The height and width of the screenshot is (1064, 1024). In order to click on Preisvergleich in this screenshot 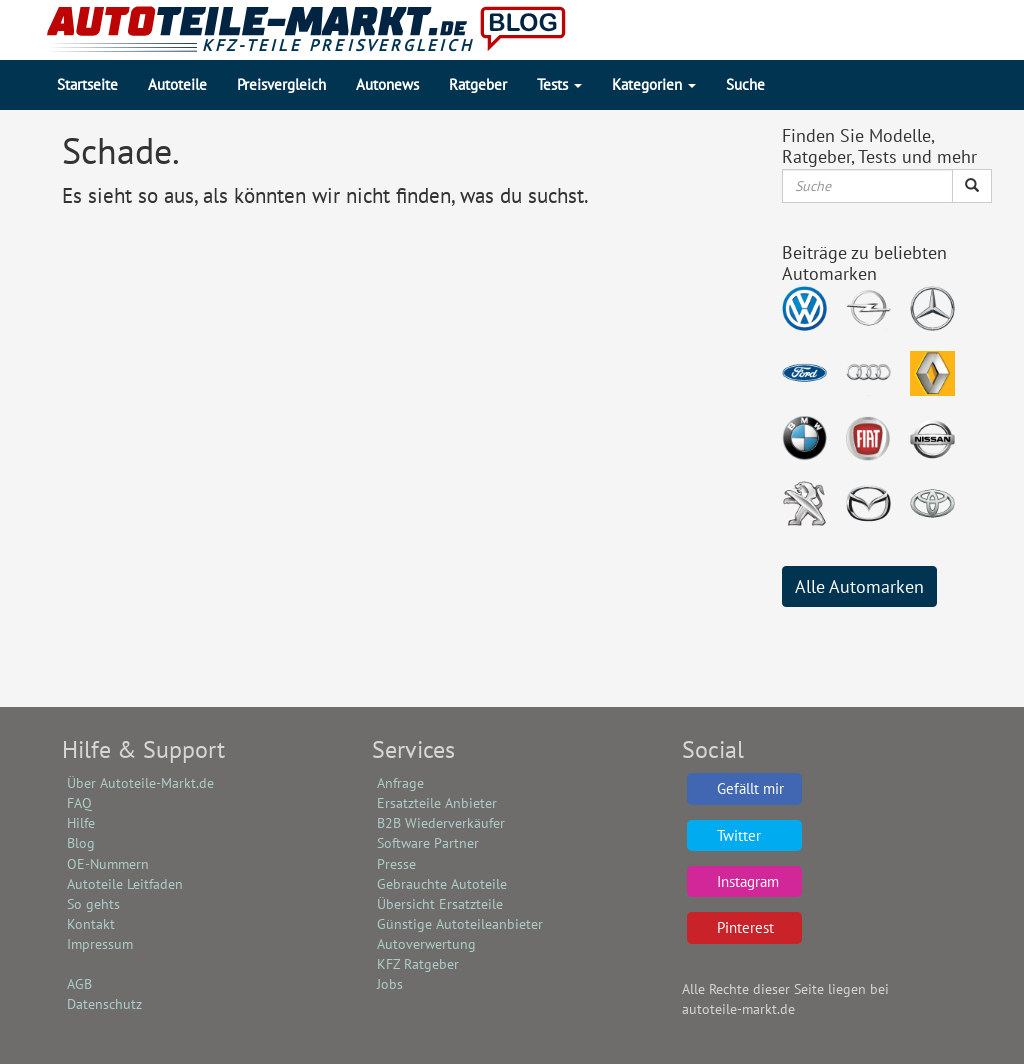, I will do `click(281, 84)`.